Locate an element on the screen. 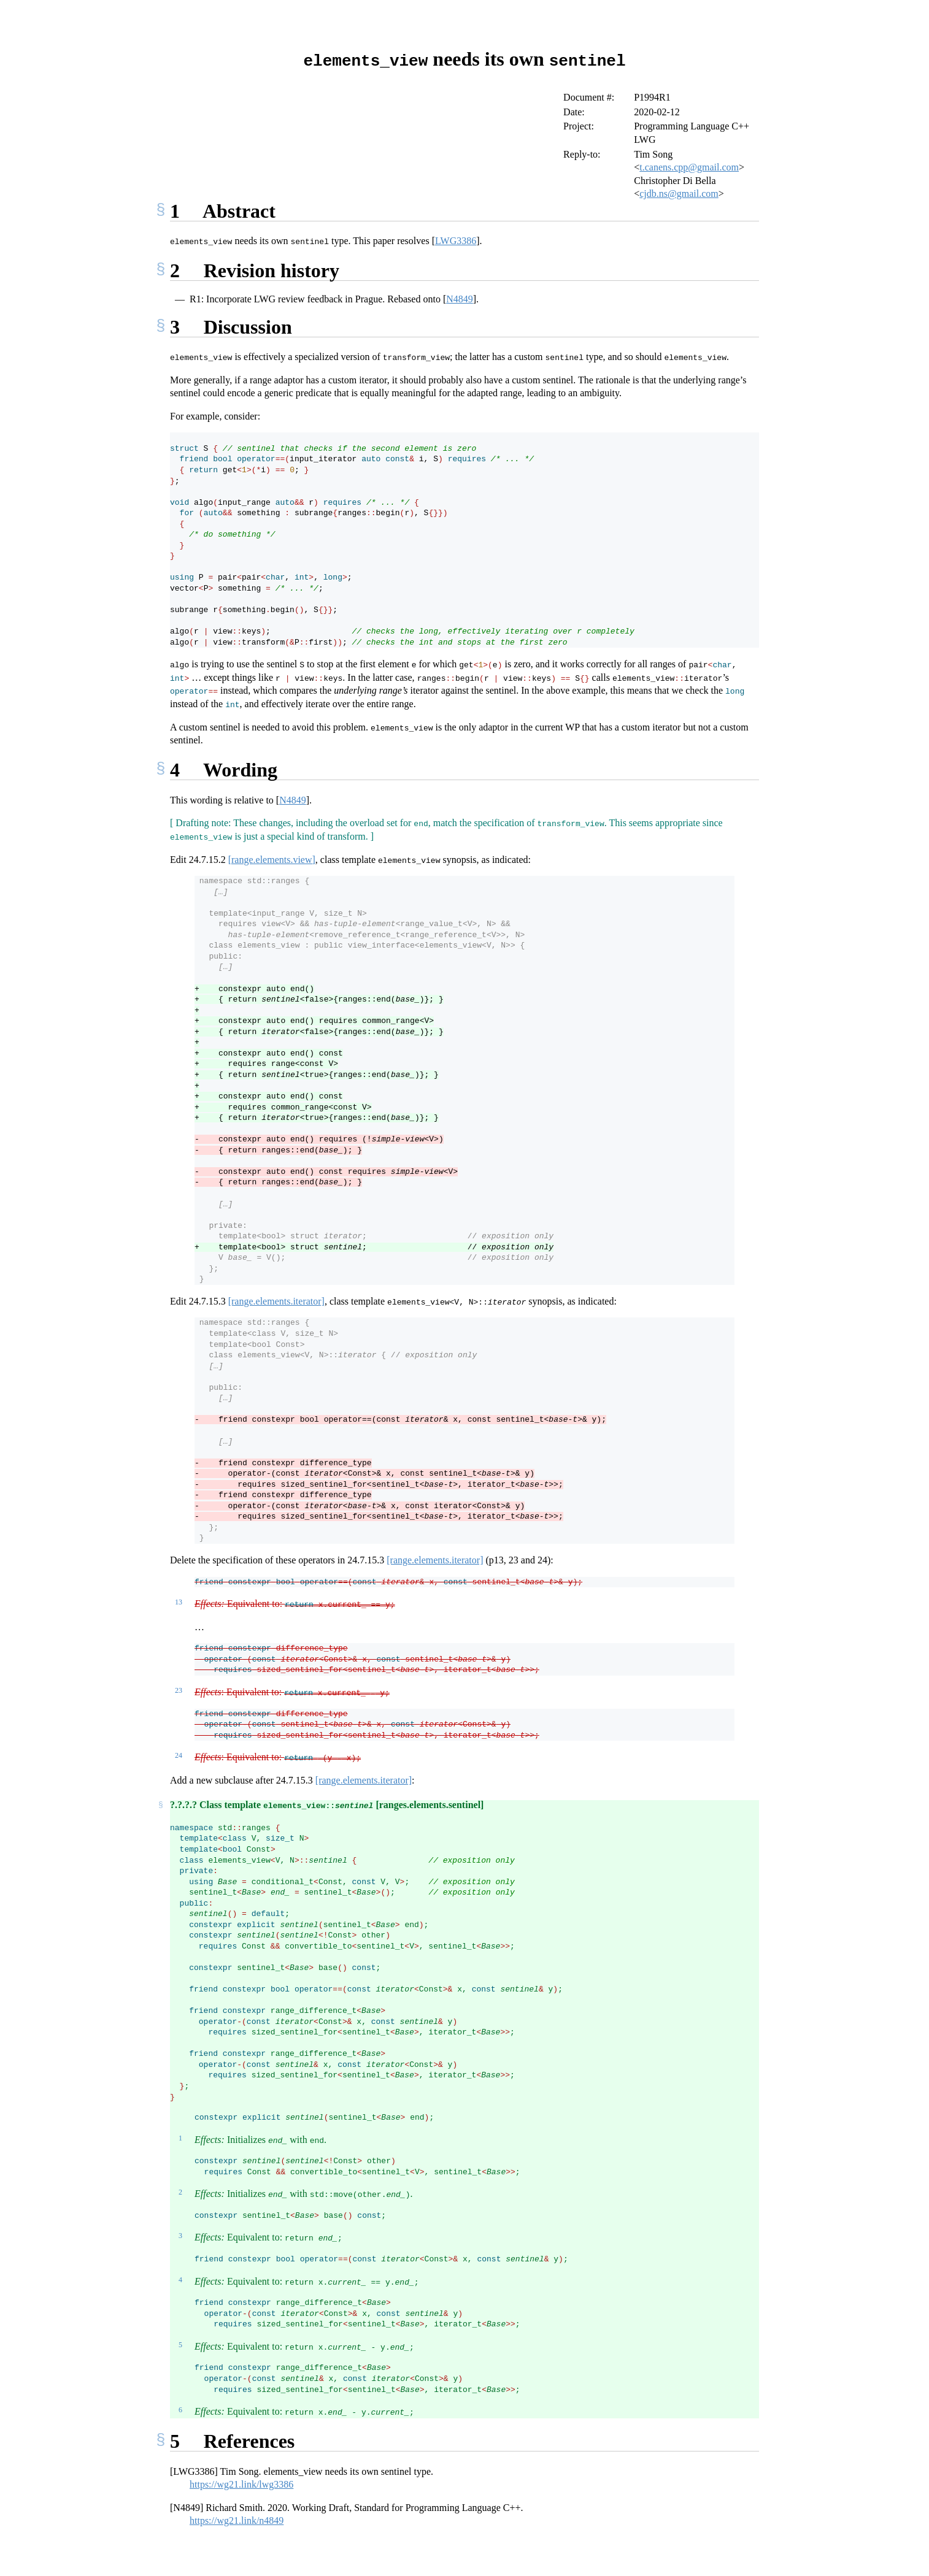 Image resolution: width=929 pixels, height=2576 pixels. t.canens.cpp@gmail.com is located at coordinates (689, 166).